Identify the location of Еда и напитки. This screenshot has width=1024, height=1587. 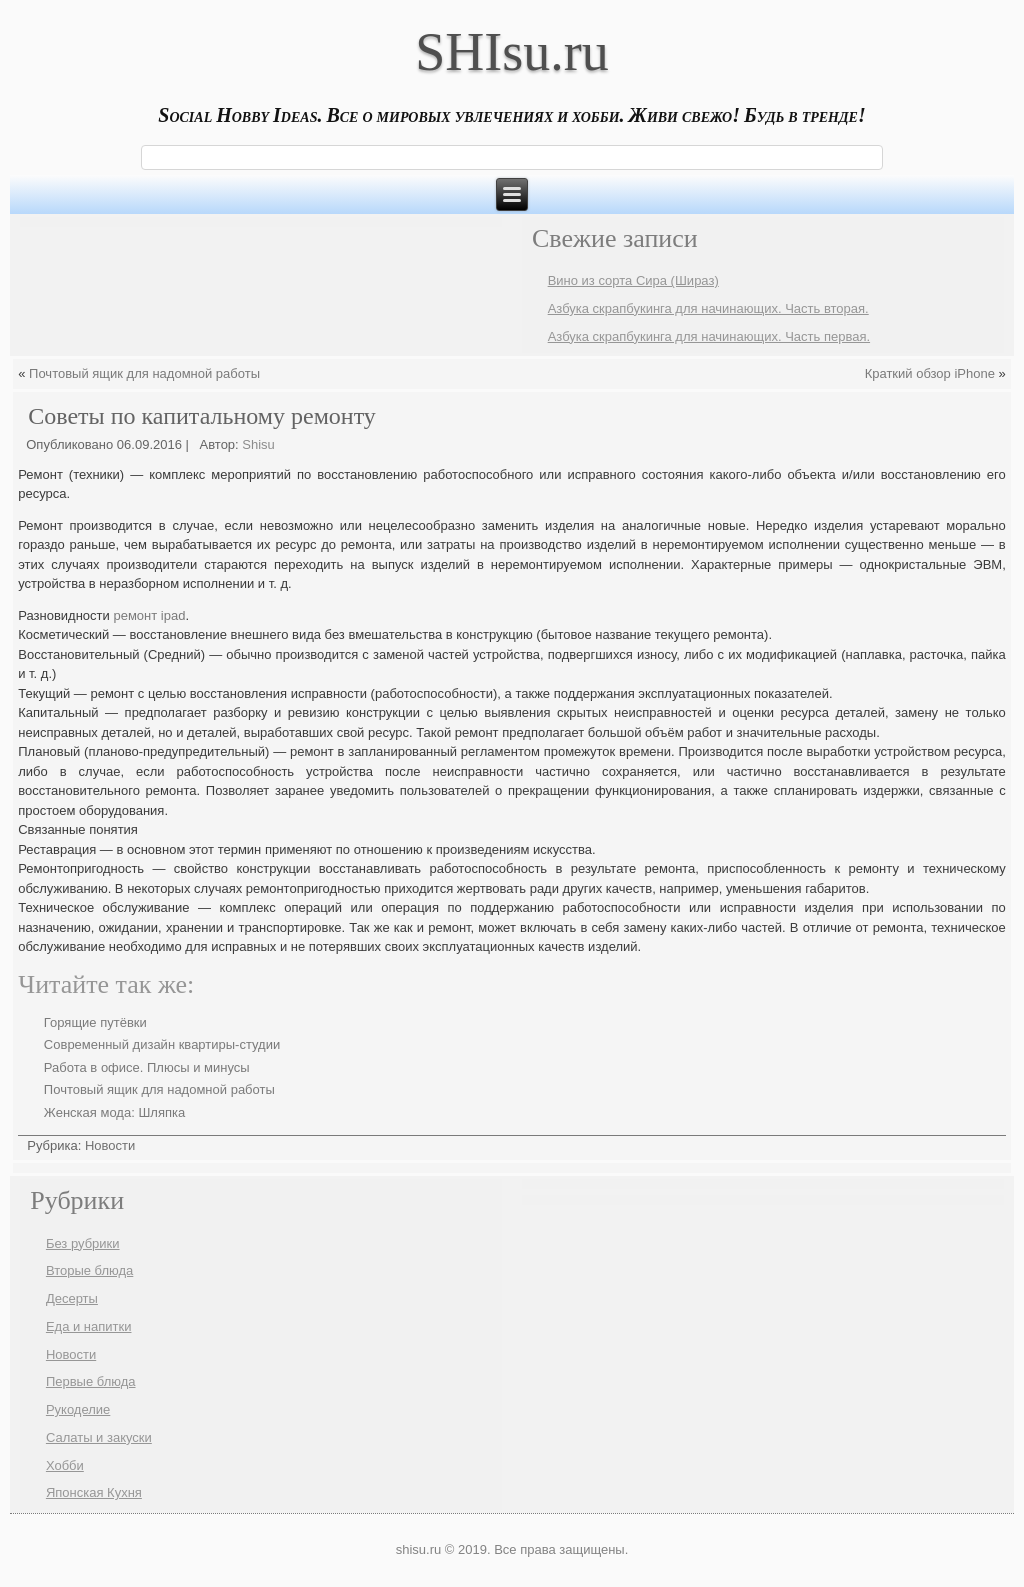
(89, 1326).